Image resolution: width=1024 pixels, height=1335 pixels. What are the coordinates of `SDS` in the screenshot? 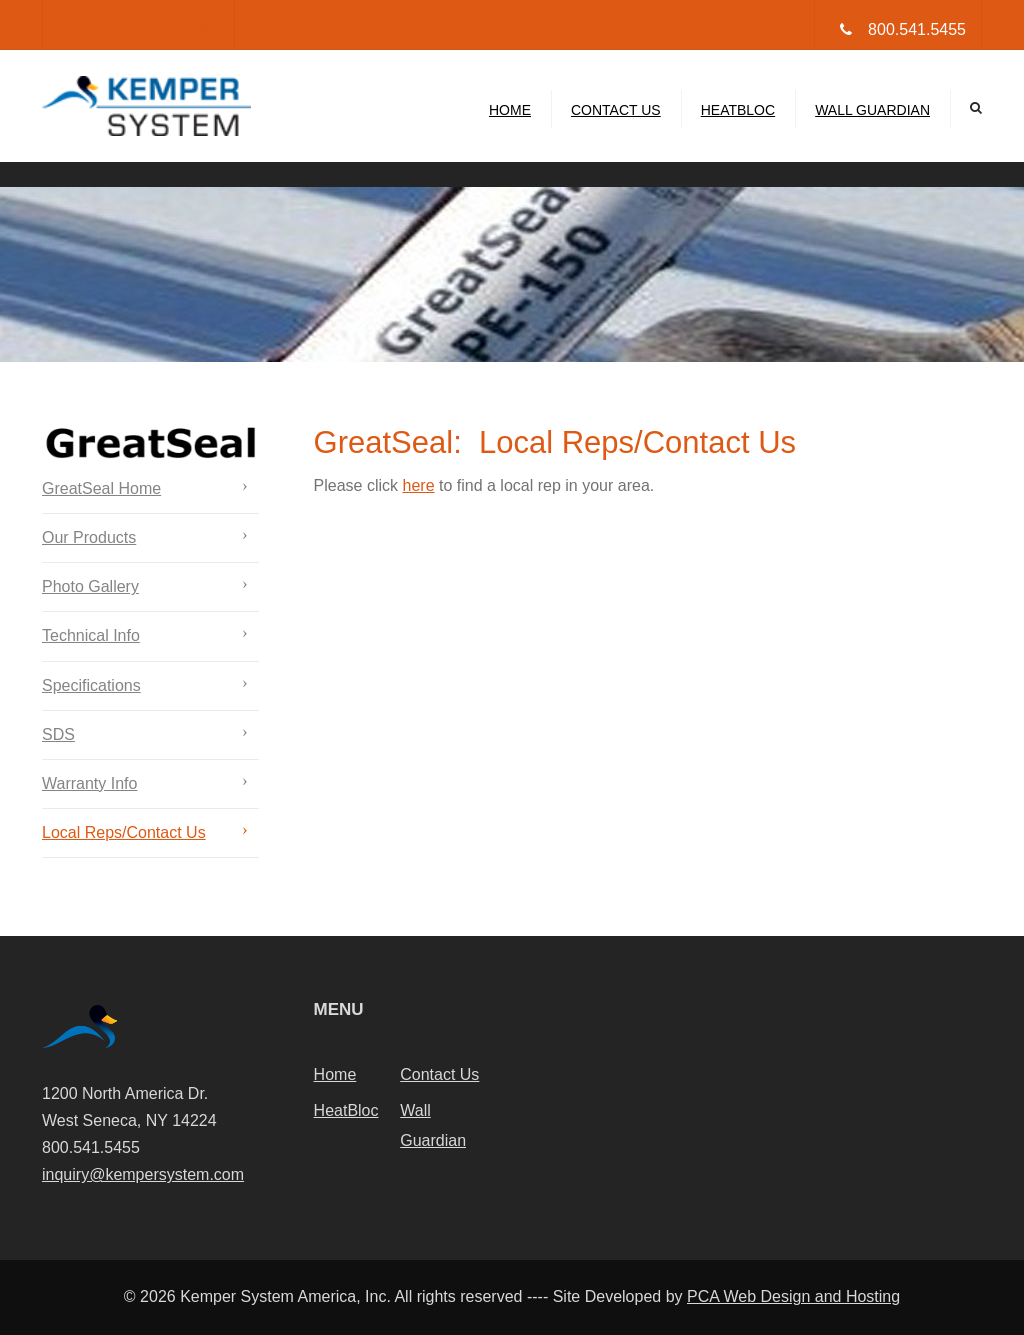 It's located at (58, 734).